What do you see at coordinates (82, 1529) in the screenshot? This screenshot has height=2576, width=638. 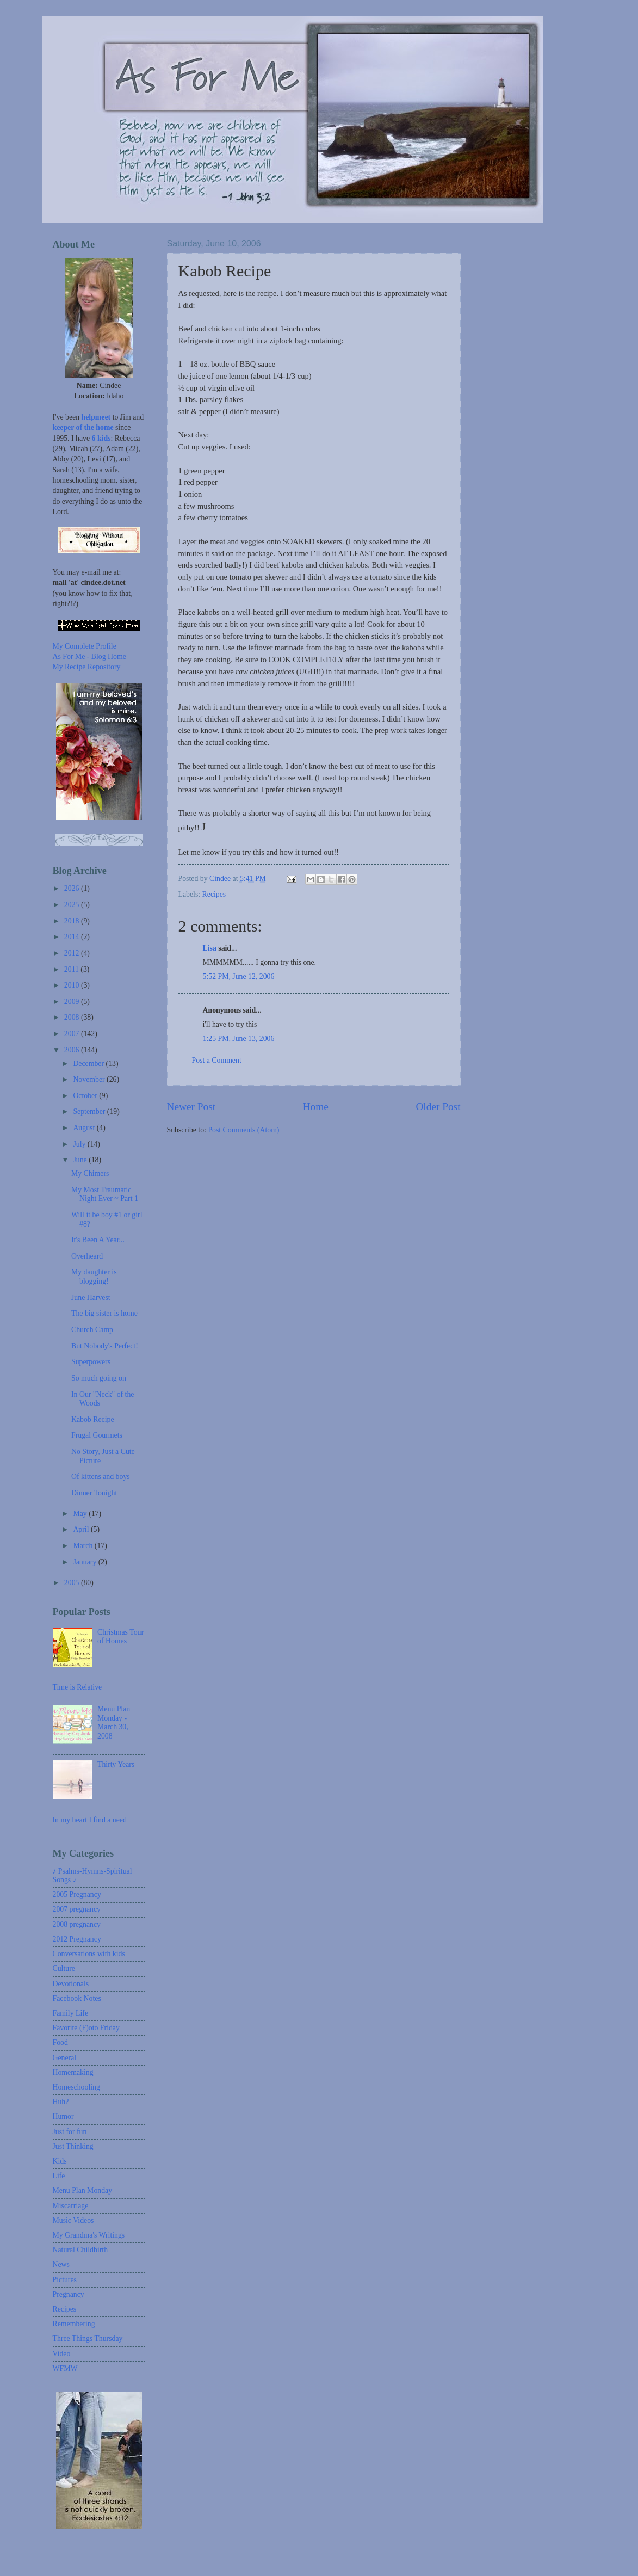 I see `April` at bounding box center [82, 1529].